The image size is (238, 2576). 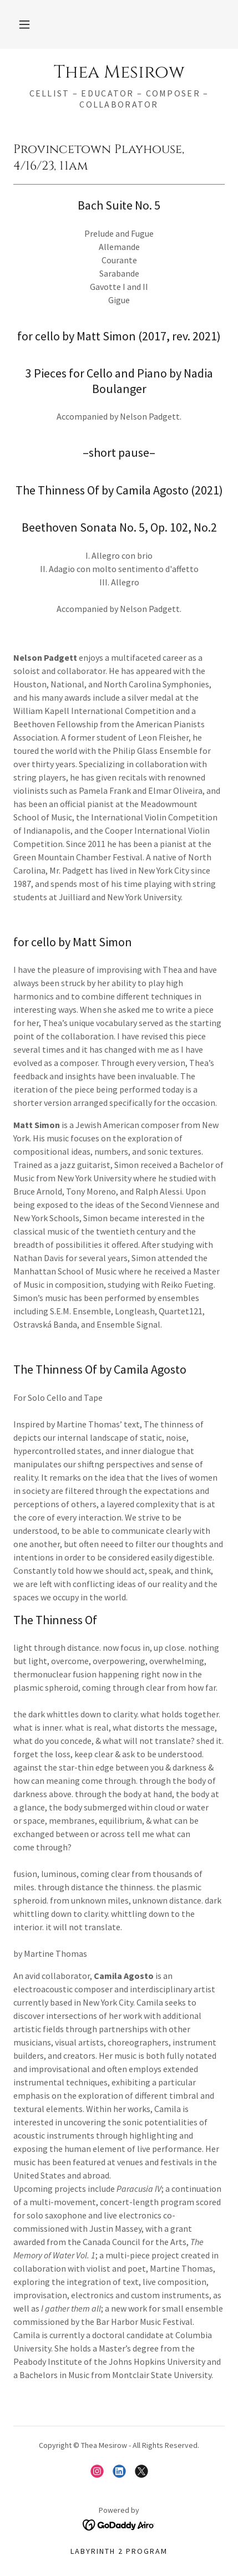 What do you see at coordinates (119, 72) in the screenshot?
I see `[link]` at bounding box center [119, 72].